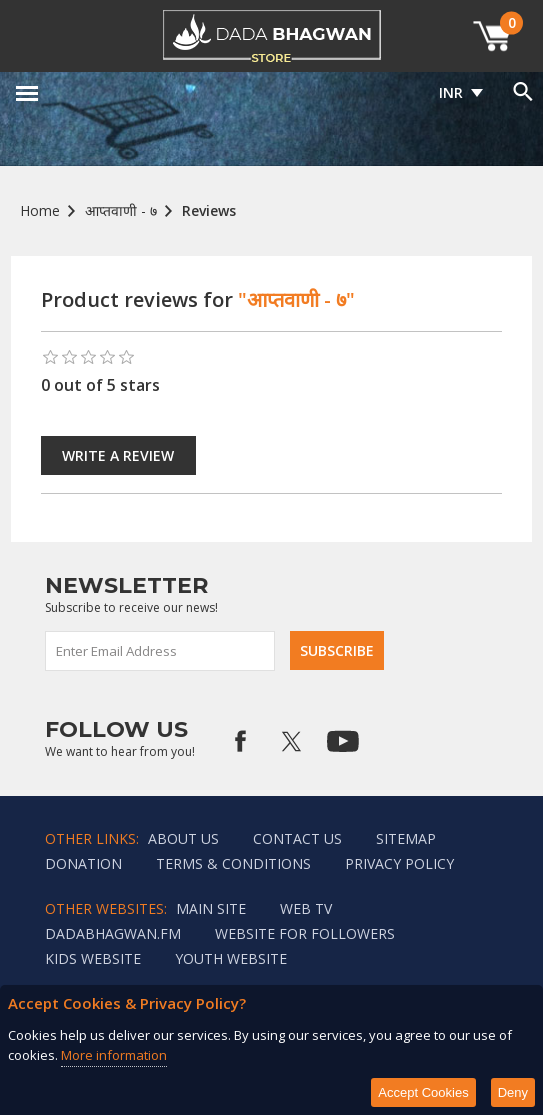  Describe the element at coordinates (513, 1092) in the screenshot. I see `Deny` at that location.